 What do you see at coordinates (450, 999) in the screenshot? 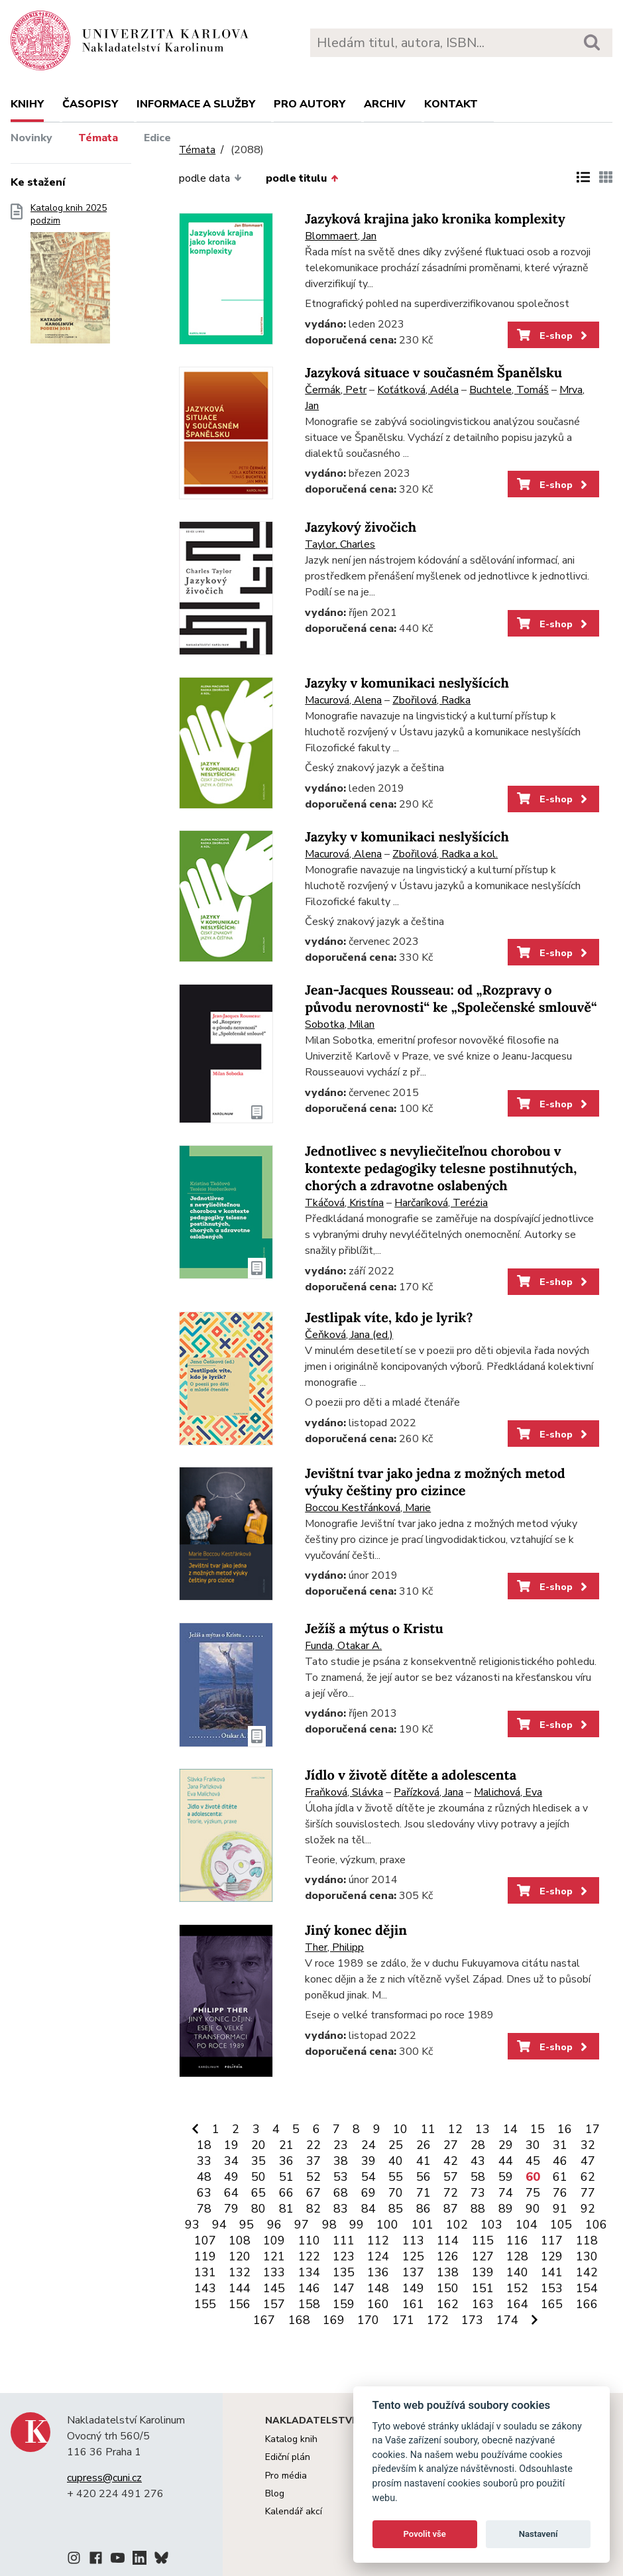
I see `Jean-Jacques Rousseau: od „Rozpravy o původu nerovnosti“ ke „Společenské smlouvě“` at bounding box center [450, 999].